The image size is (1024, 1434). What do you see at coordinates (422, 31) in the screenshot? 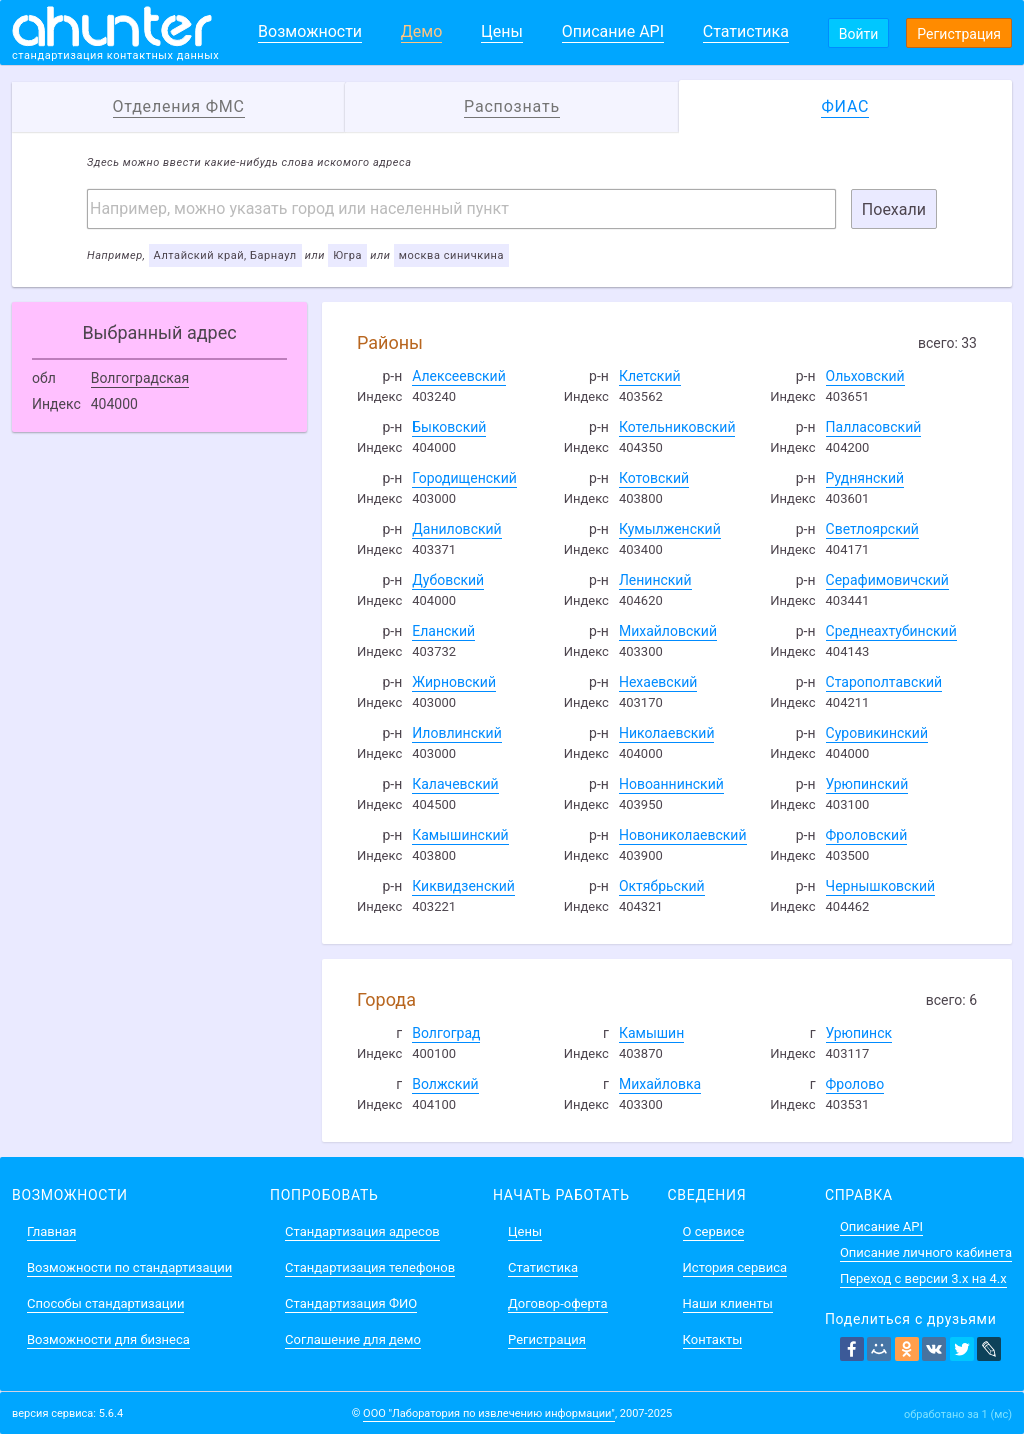
I see `Демо` at bounding box center [422, 31].